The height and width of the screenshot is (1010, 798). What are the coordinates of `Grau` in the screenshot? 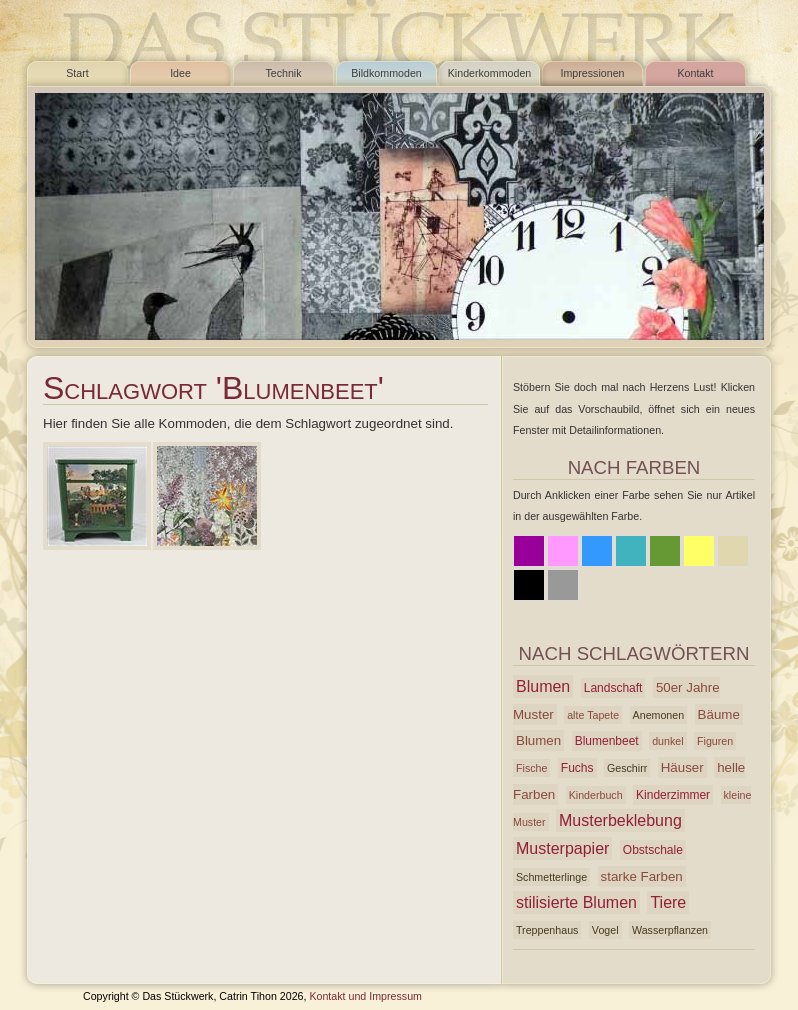 It's located at (563, 585).